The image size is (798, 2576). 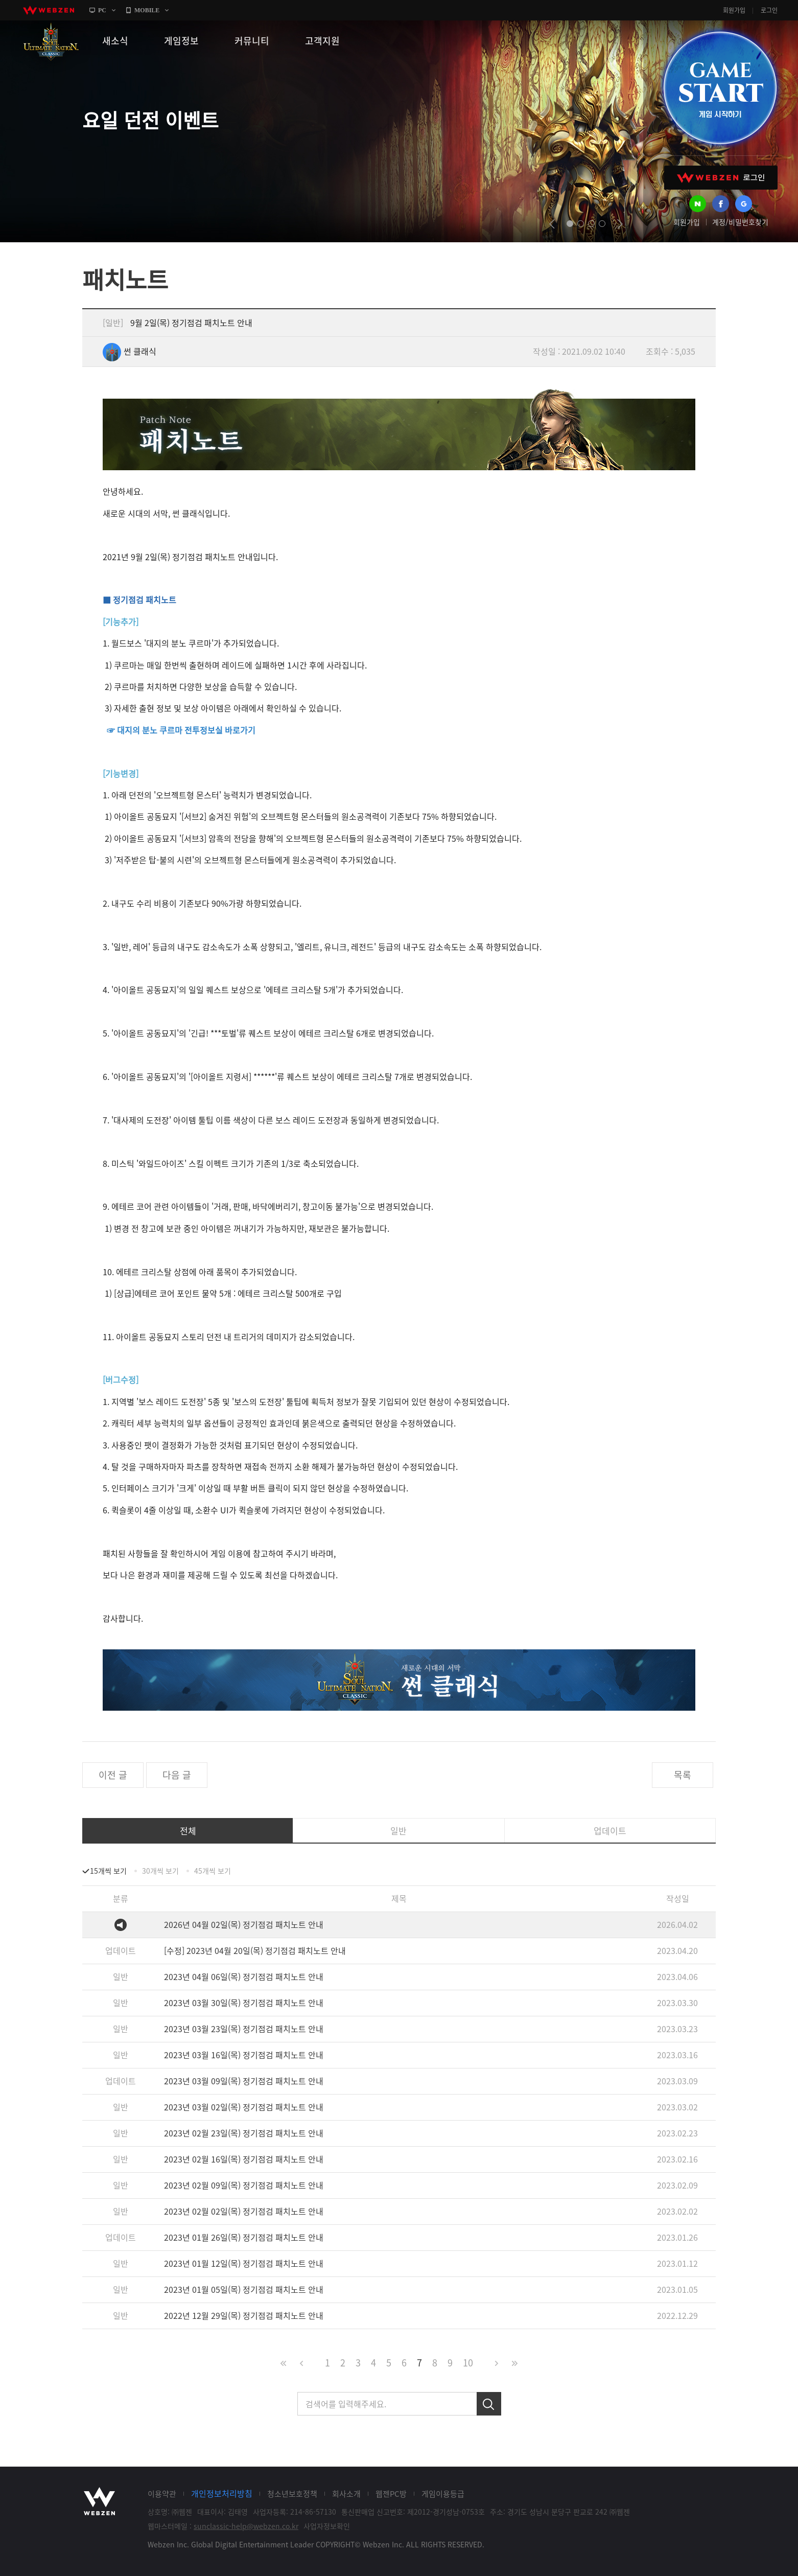 I want to click on 다음 글, so click(x=176, y=1775).